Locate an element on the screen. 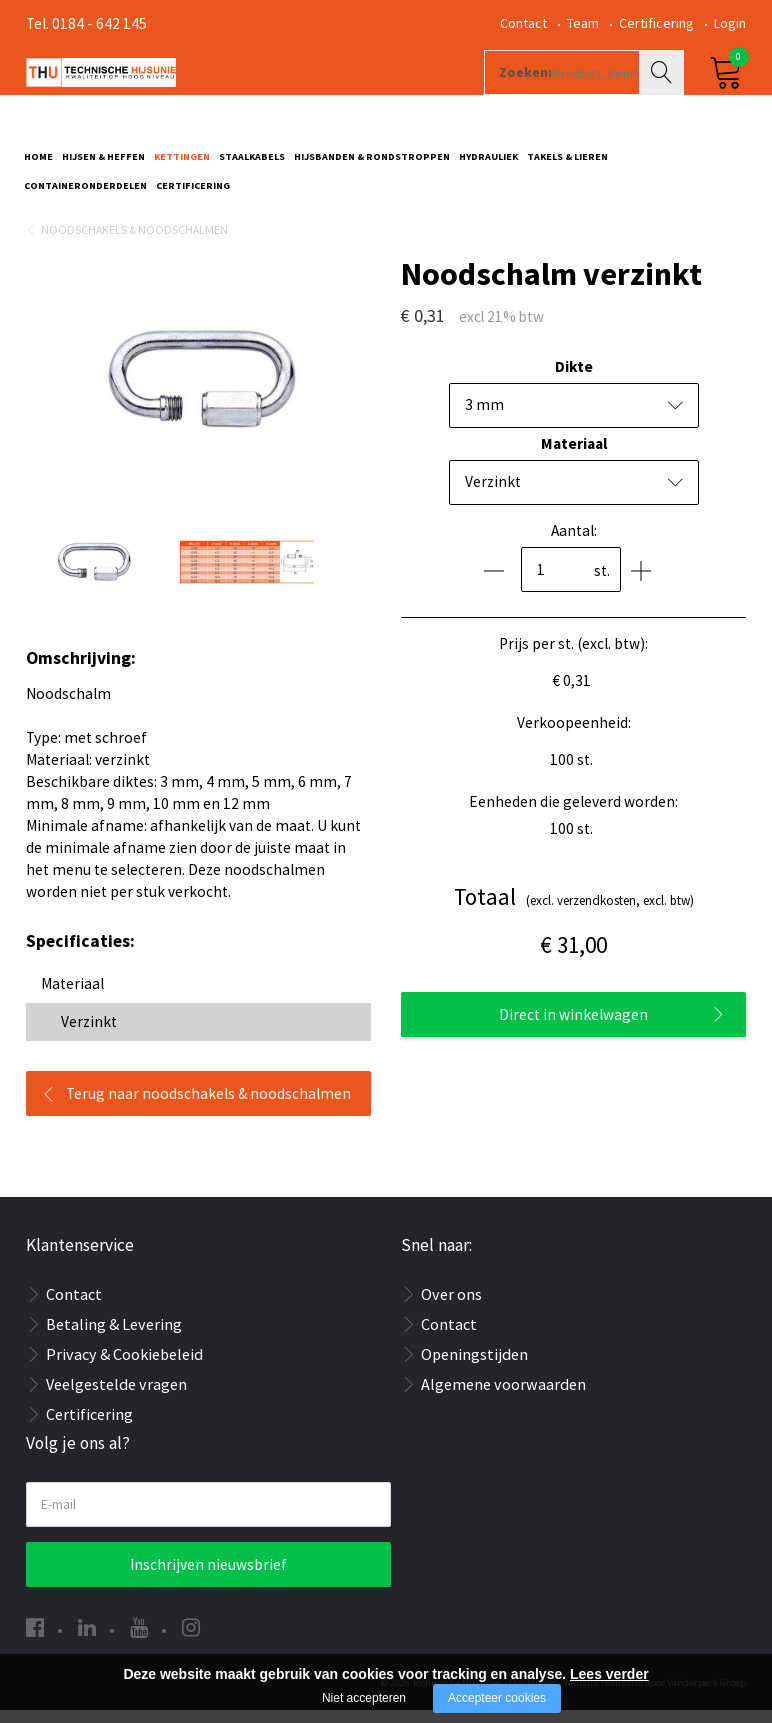  Algemene voorwaarden is located at coordinates (503, 1397).